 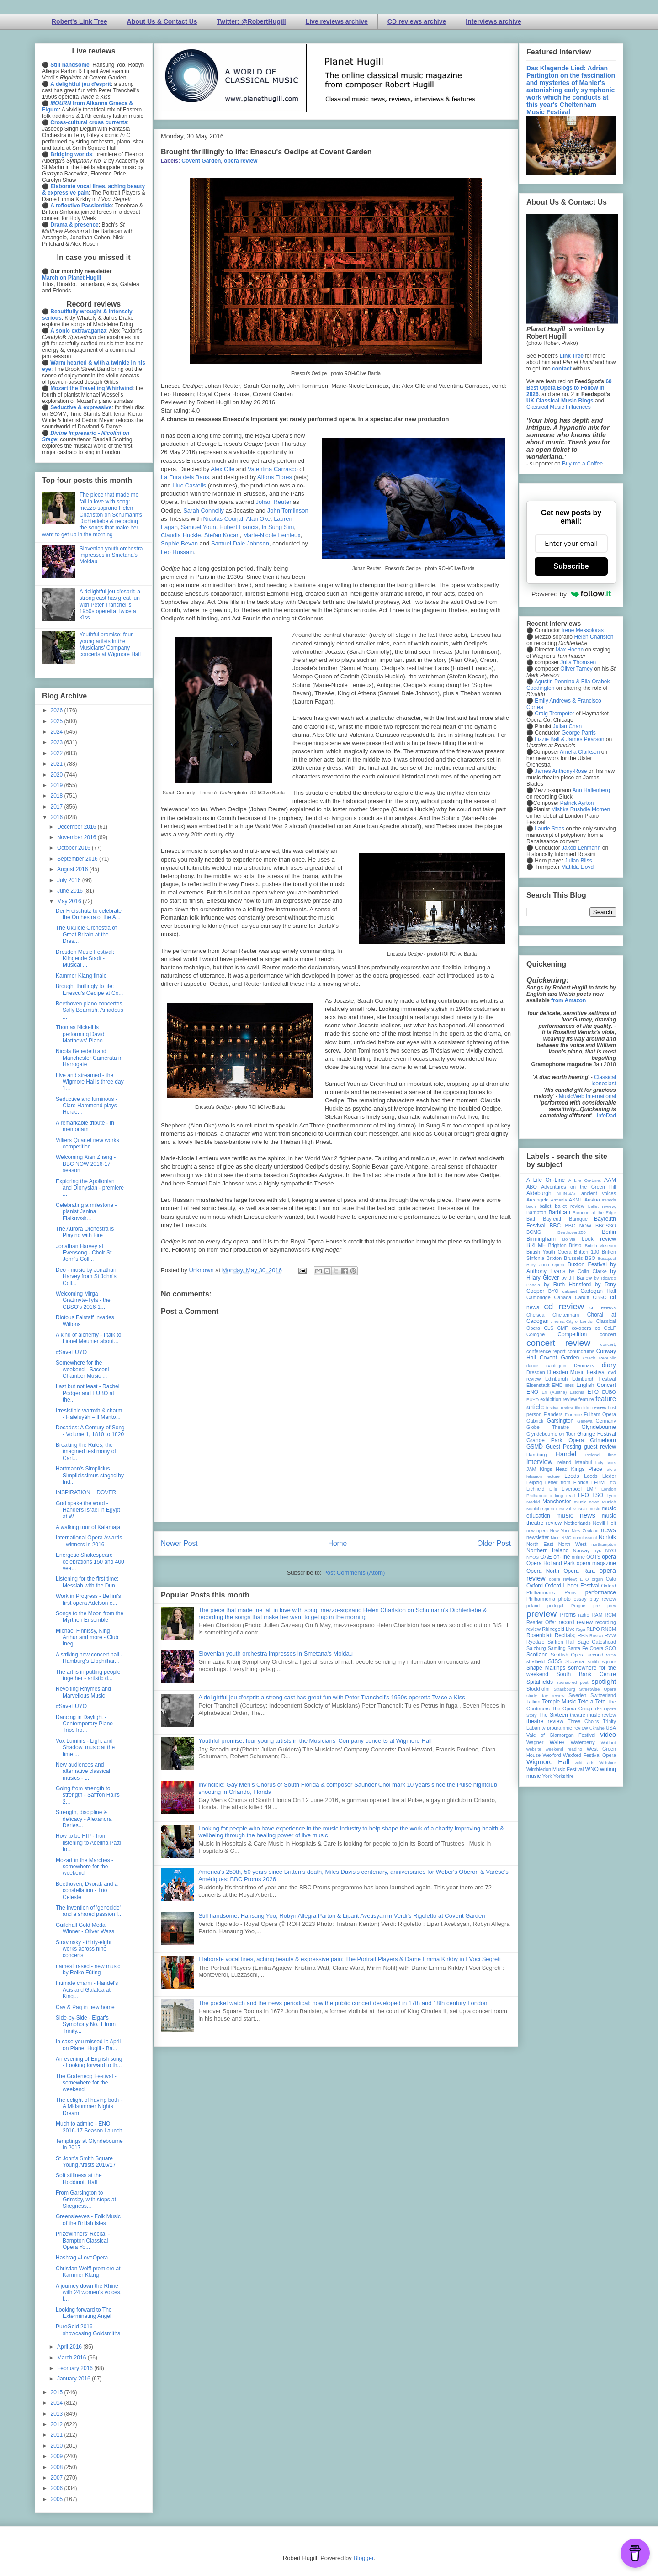 I want to click on Vox Luminis - Light and Shadow, music at the time ..., so click(x=85, y=1747).